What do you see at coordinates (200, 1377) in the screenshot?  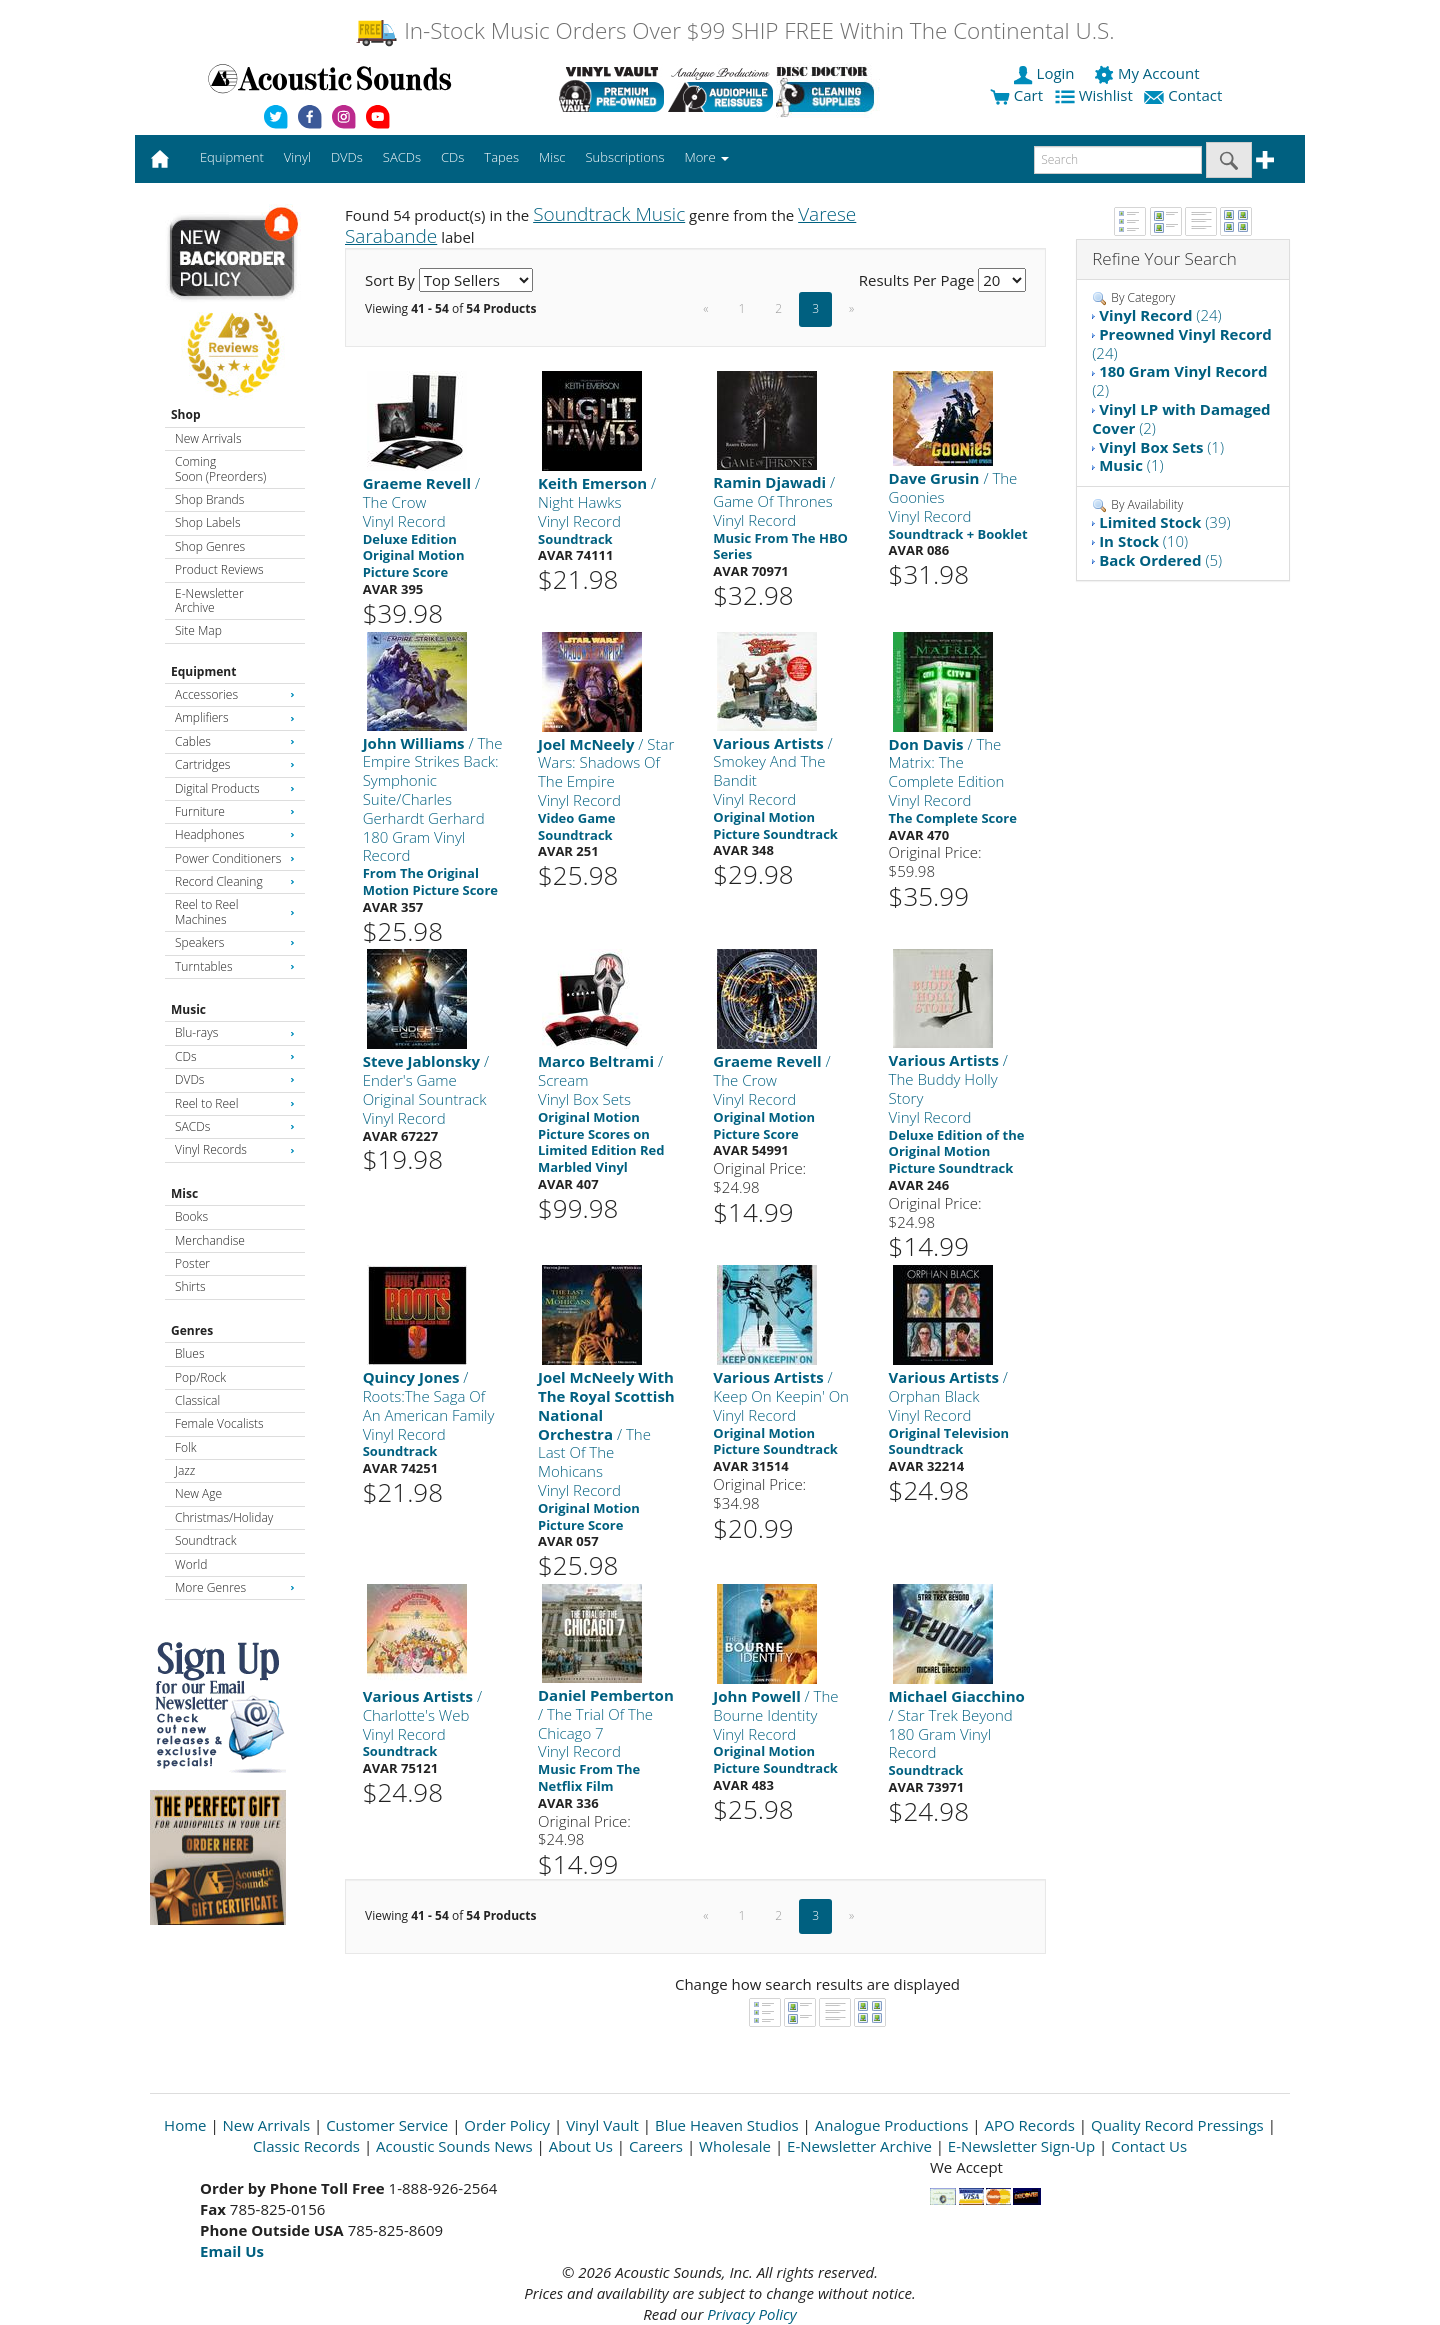 I see `Pop/Rock` at bounding box center [200, 1377].